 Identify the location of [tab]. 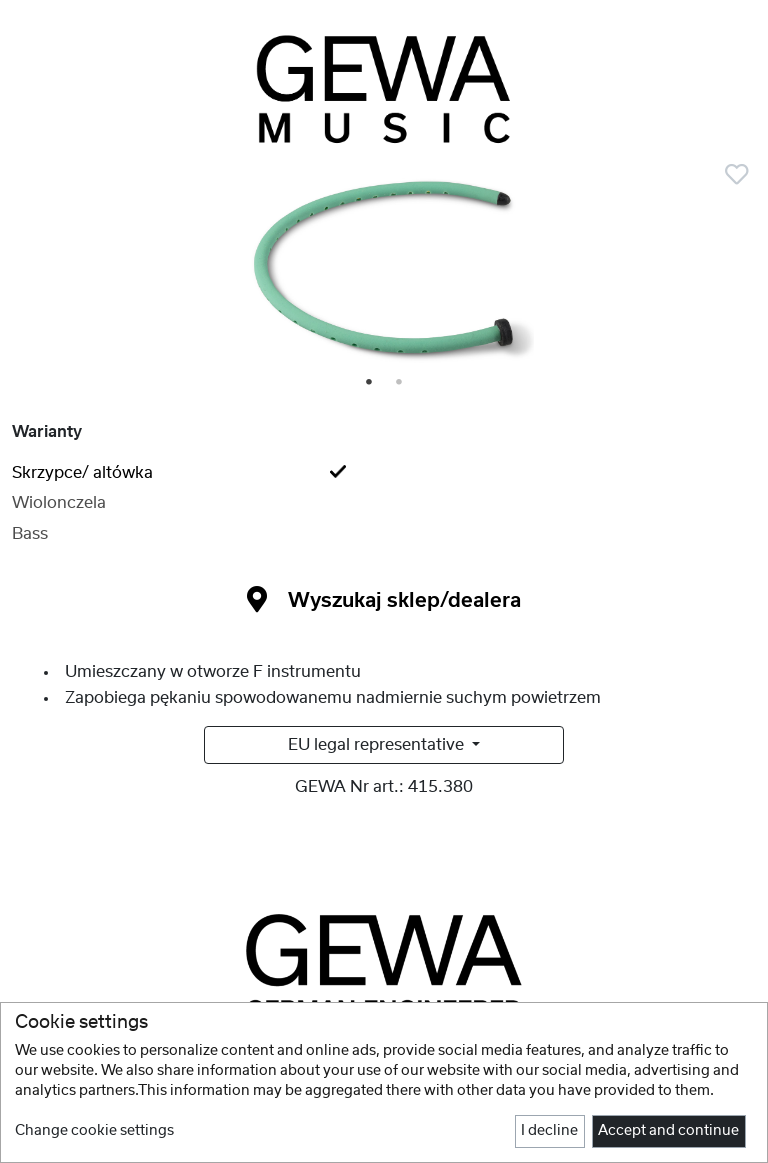
(384, 473).